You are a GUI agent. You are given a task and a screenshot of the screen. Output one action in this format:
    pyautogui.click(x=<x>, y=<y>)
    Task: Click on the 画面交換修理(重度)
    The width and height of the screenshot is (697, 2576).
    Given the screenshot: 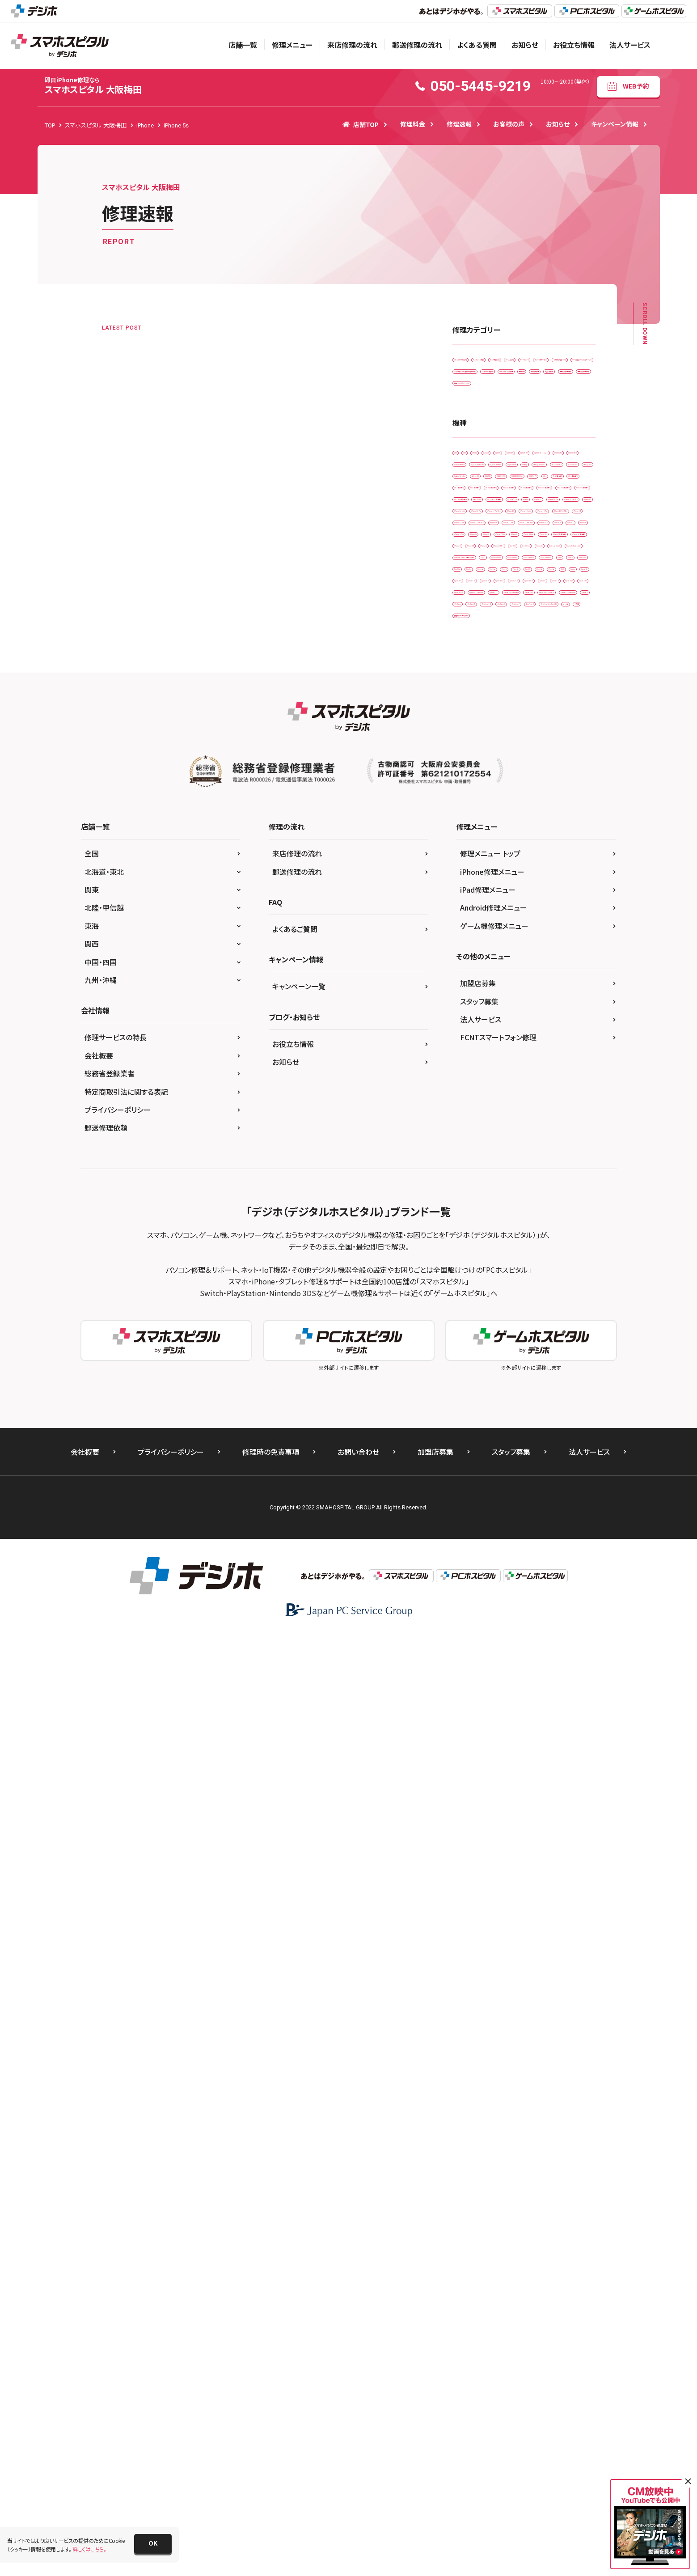 What is the action you would take?
    pyautogui.click(x=545, y=511)
    